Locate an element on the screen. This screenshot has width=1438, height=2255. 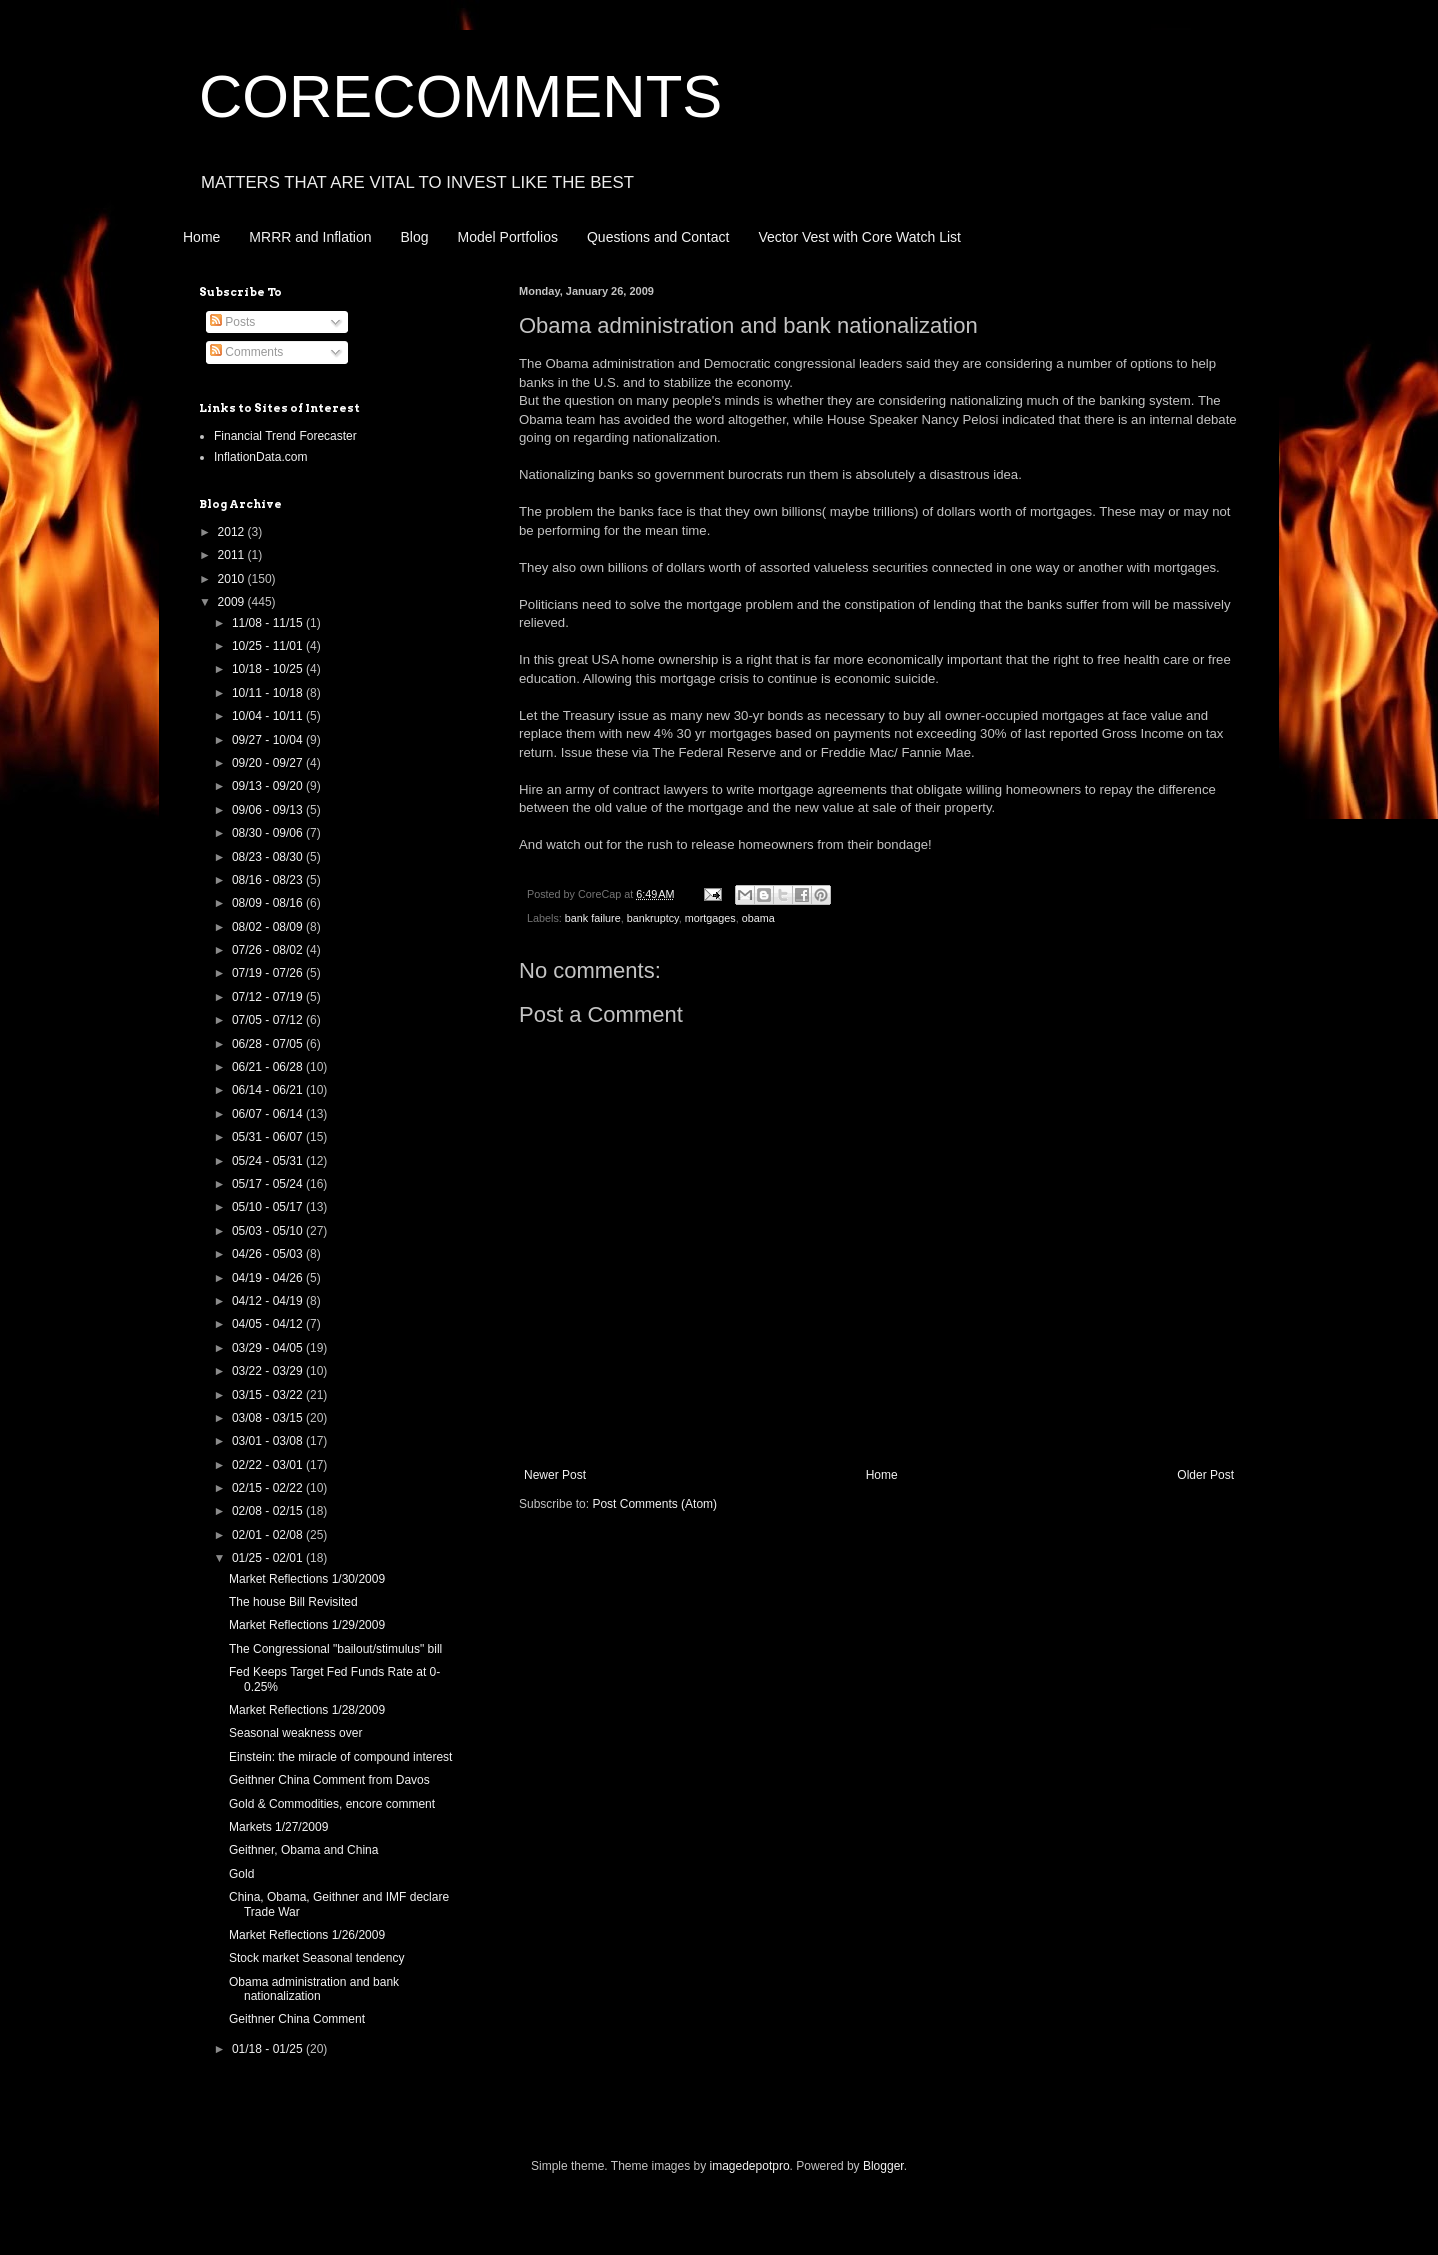
bankruptcy is located at coordinates (653, 918).